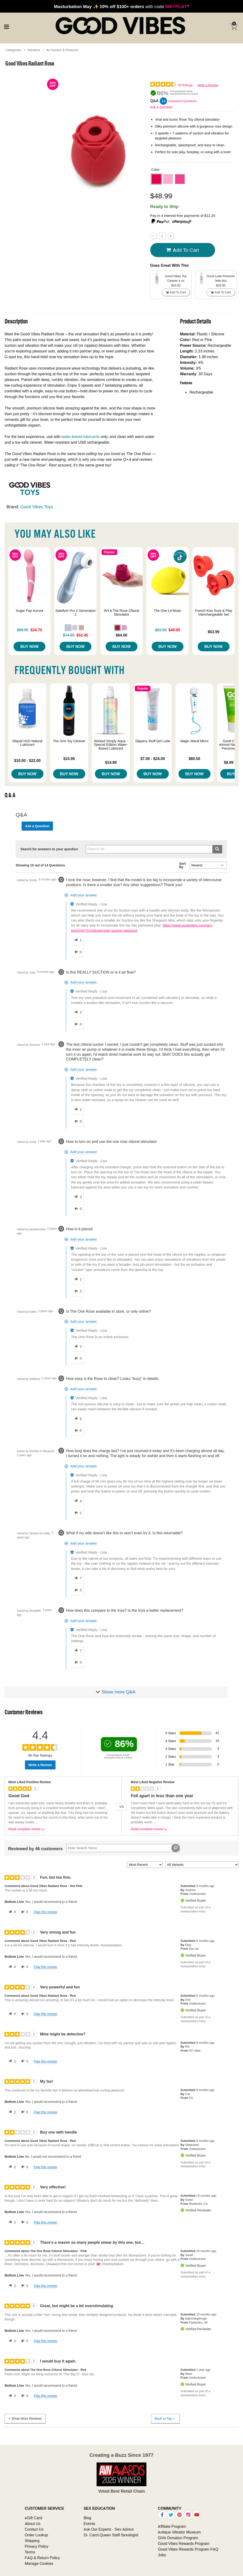 The image size is (243, 2576). Describe the element at coordinates (77, 1501) in the screenshot. I see `[4 helpful votes, give this answer a helpful vote]` at that location.